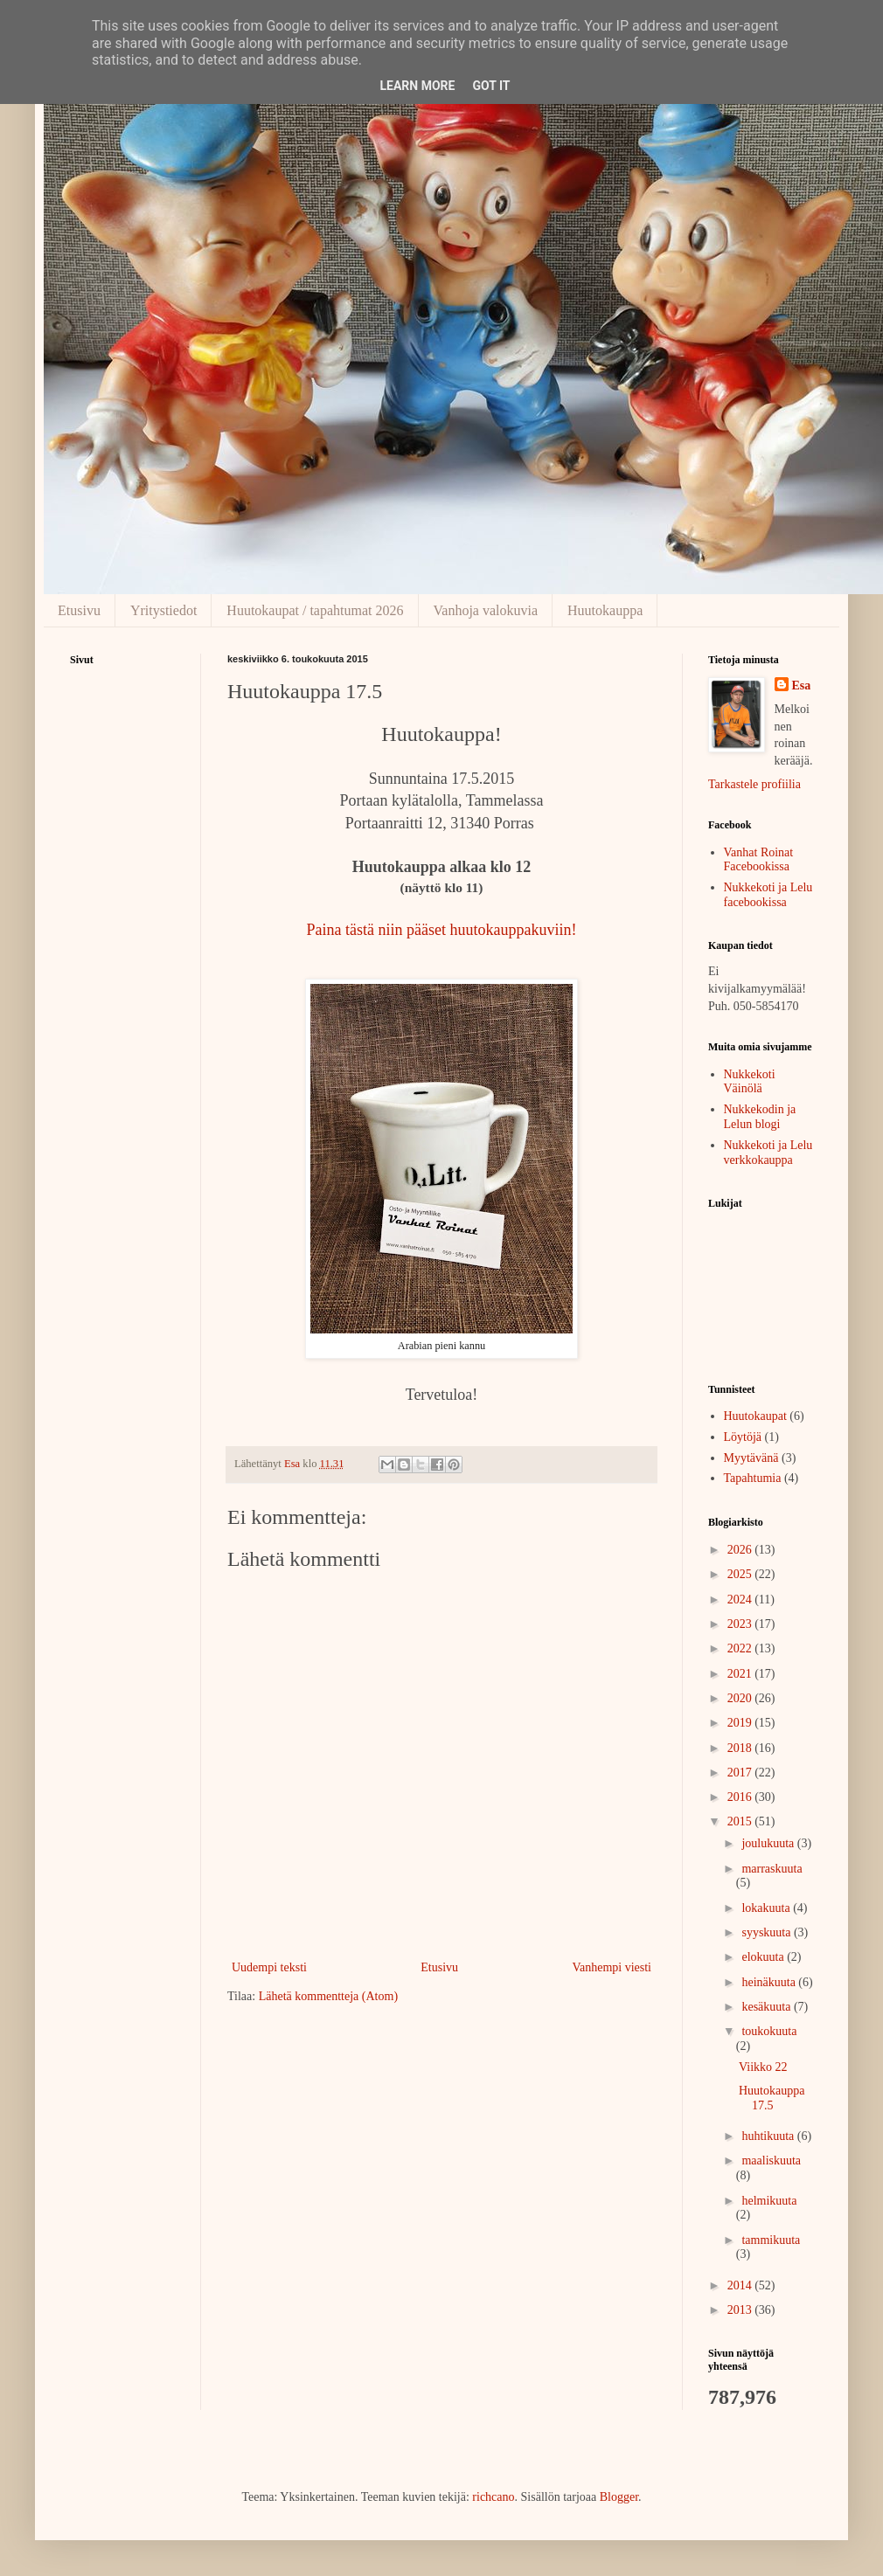 Image resolution: width=883 pixels, height=2576 pixels. I want to click on heinäkuuta, so click(769, 1982).